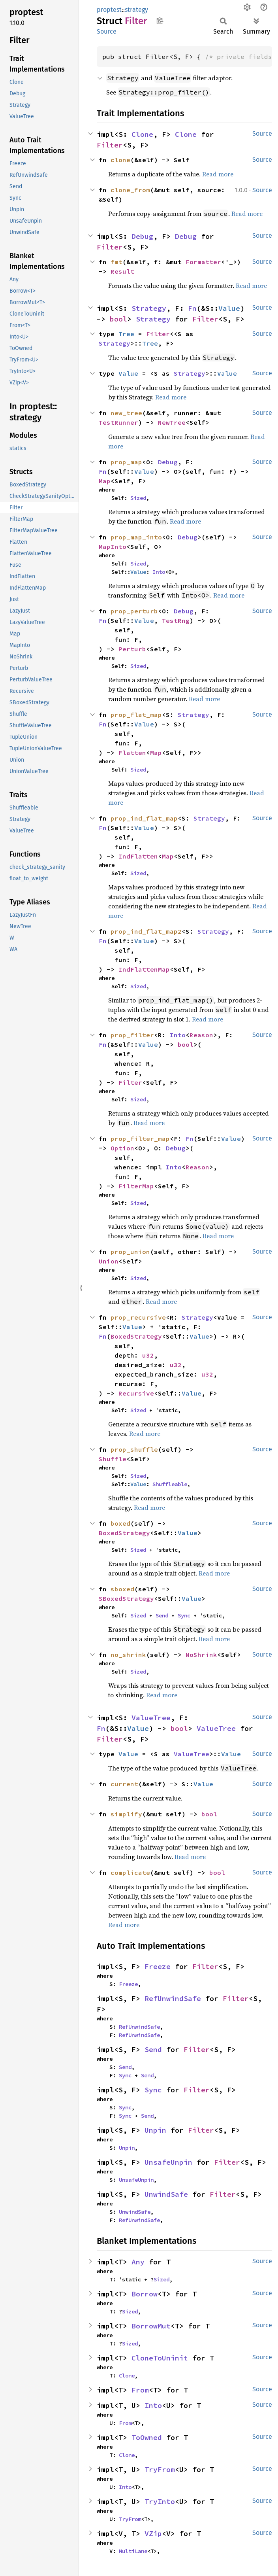 The width and height of the screenshot is (278, 2576). Describe the element at coordinates (148, 308) in the screenshot. I see `Strategy` at that location.